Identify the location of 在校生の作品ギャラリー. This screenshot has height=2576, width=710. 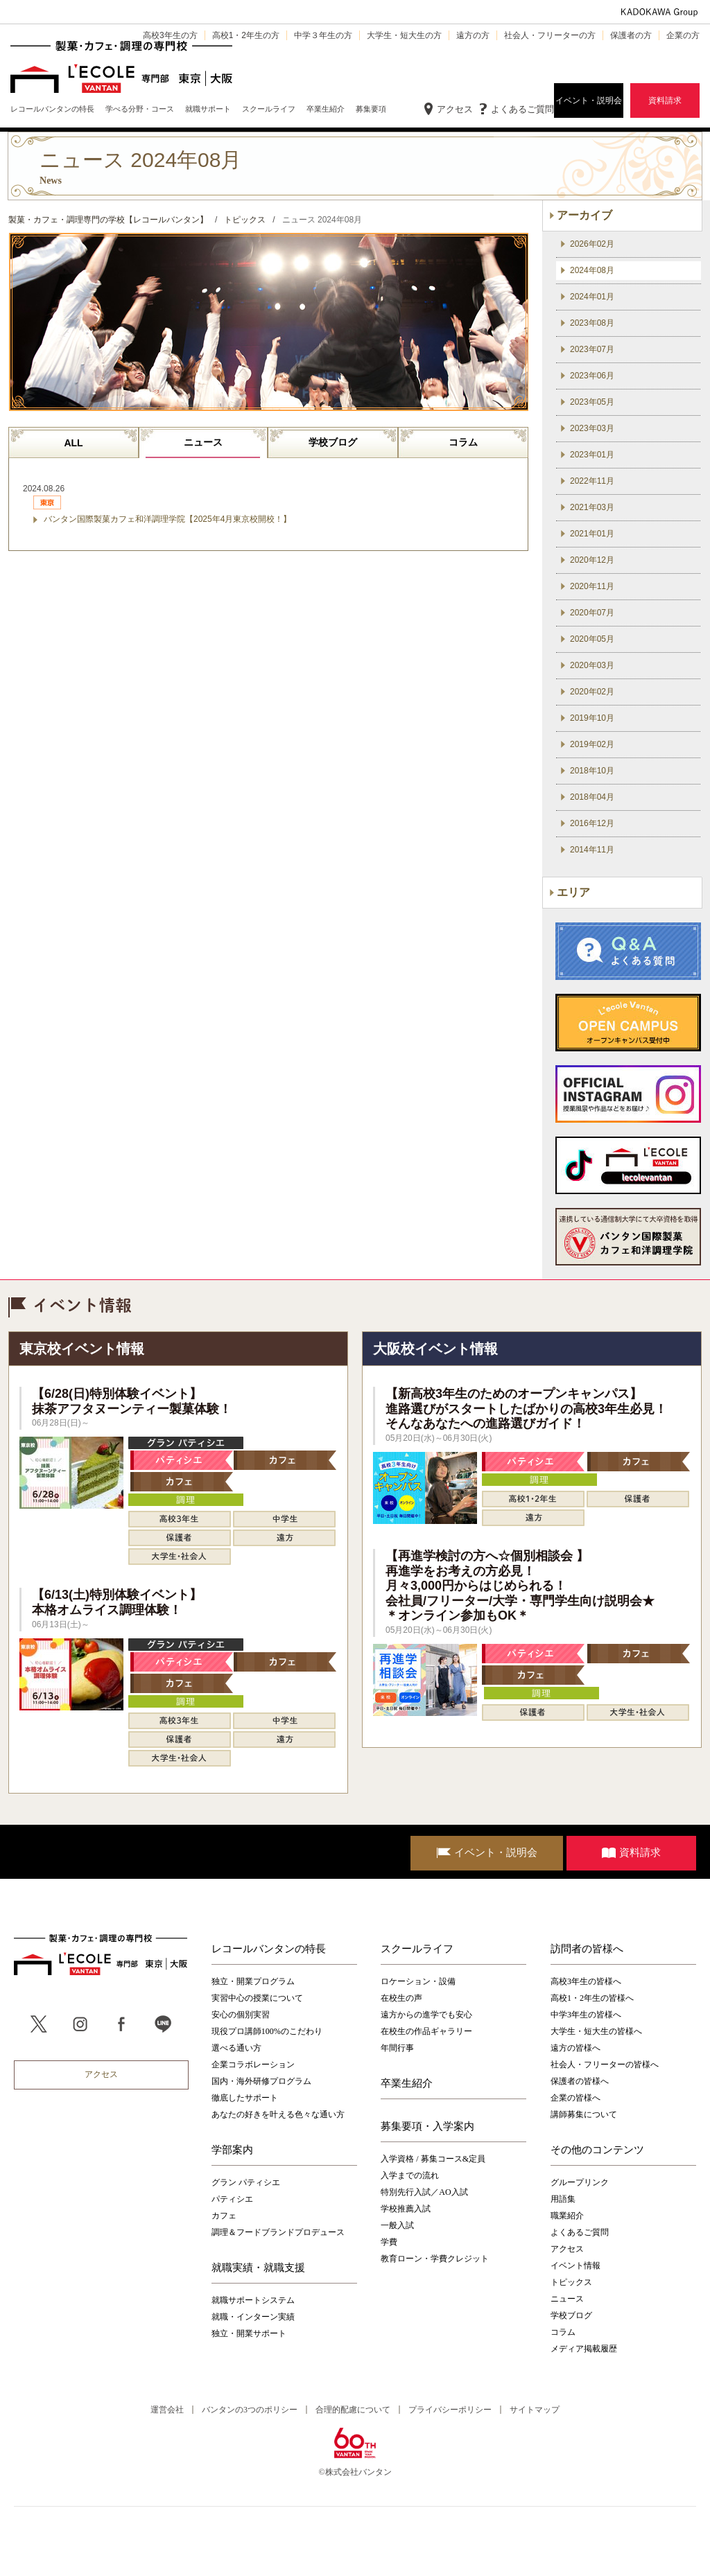
(426, 2031).